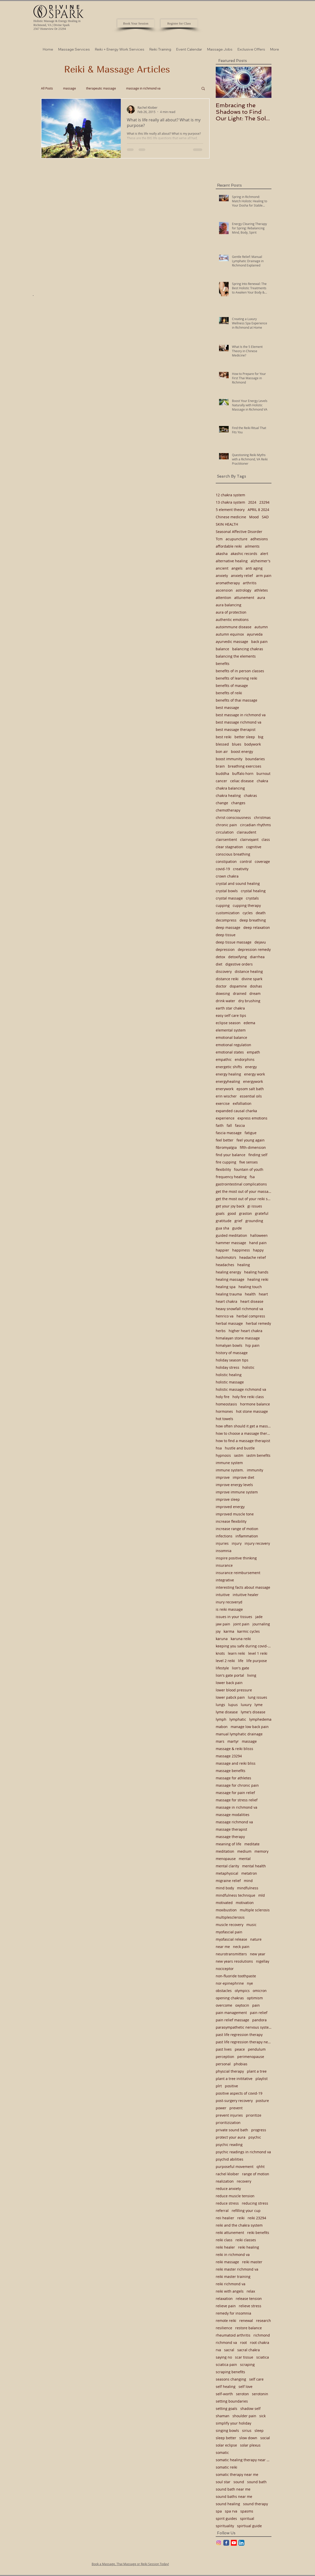  I want to click on Chinese medicine, so click(231, 517).